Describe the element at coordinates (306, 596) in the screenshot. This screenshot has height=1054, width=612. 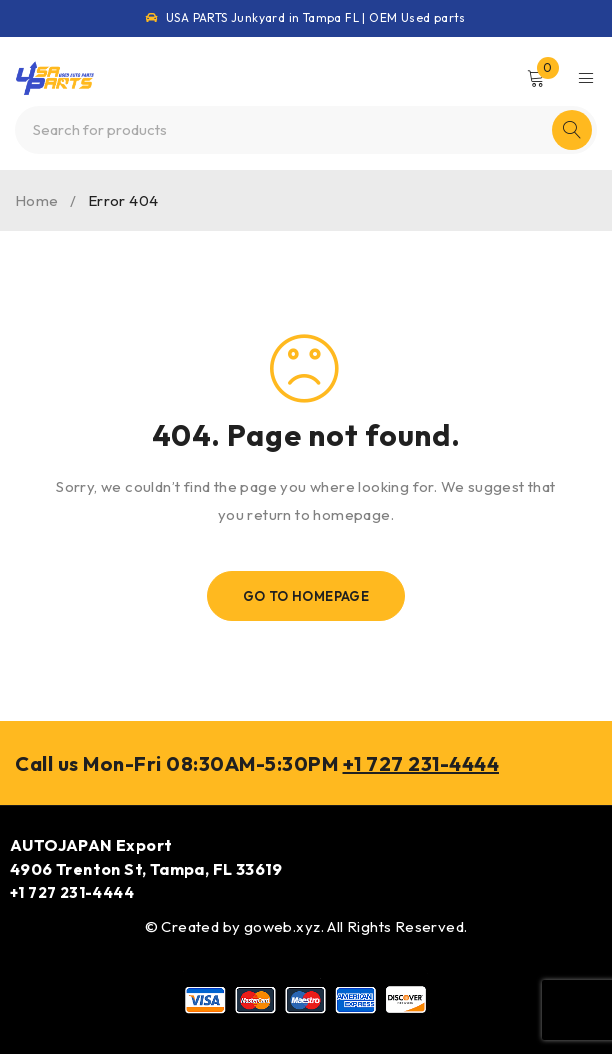
I see `Go To Homepage` at that location.